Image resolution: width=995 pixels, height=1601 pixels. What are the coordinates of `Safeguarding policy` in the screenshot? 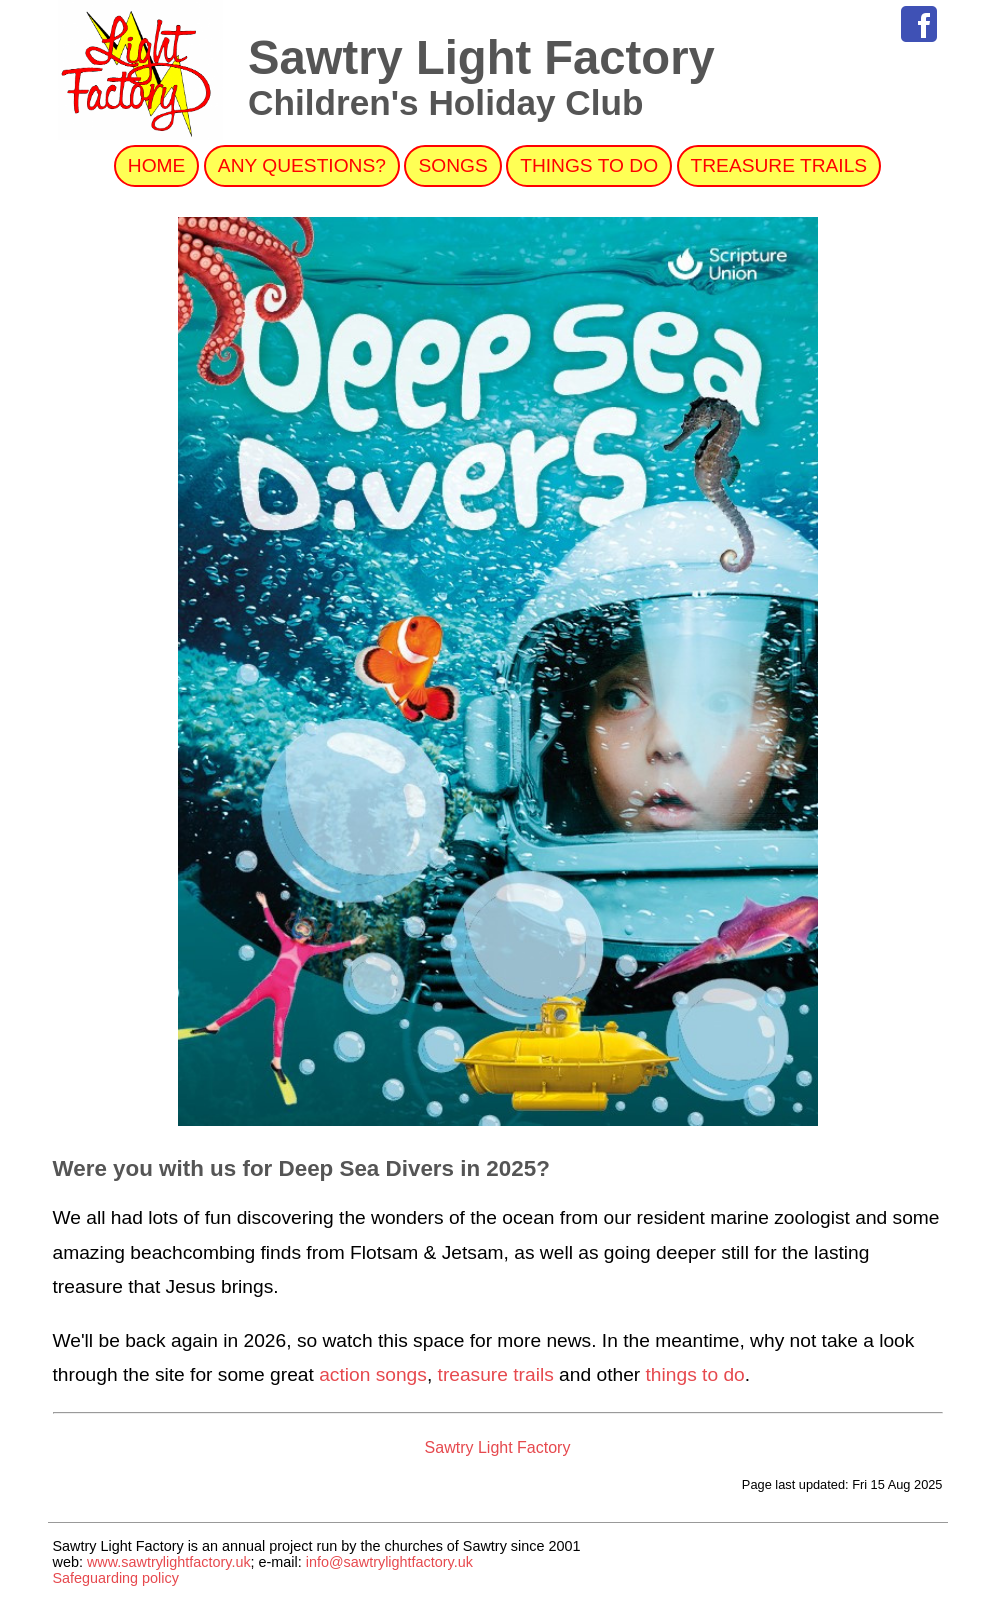 It's located at (116, 1578).